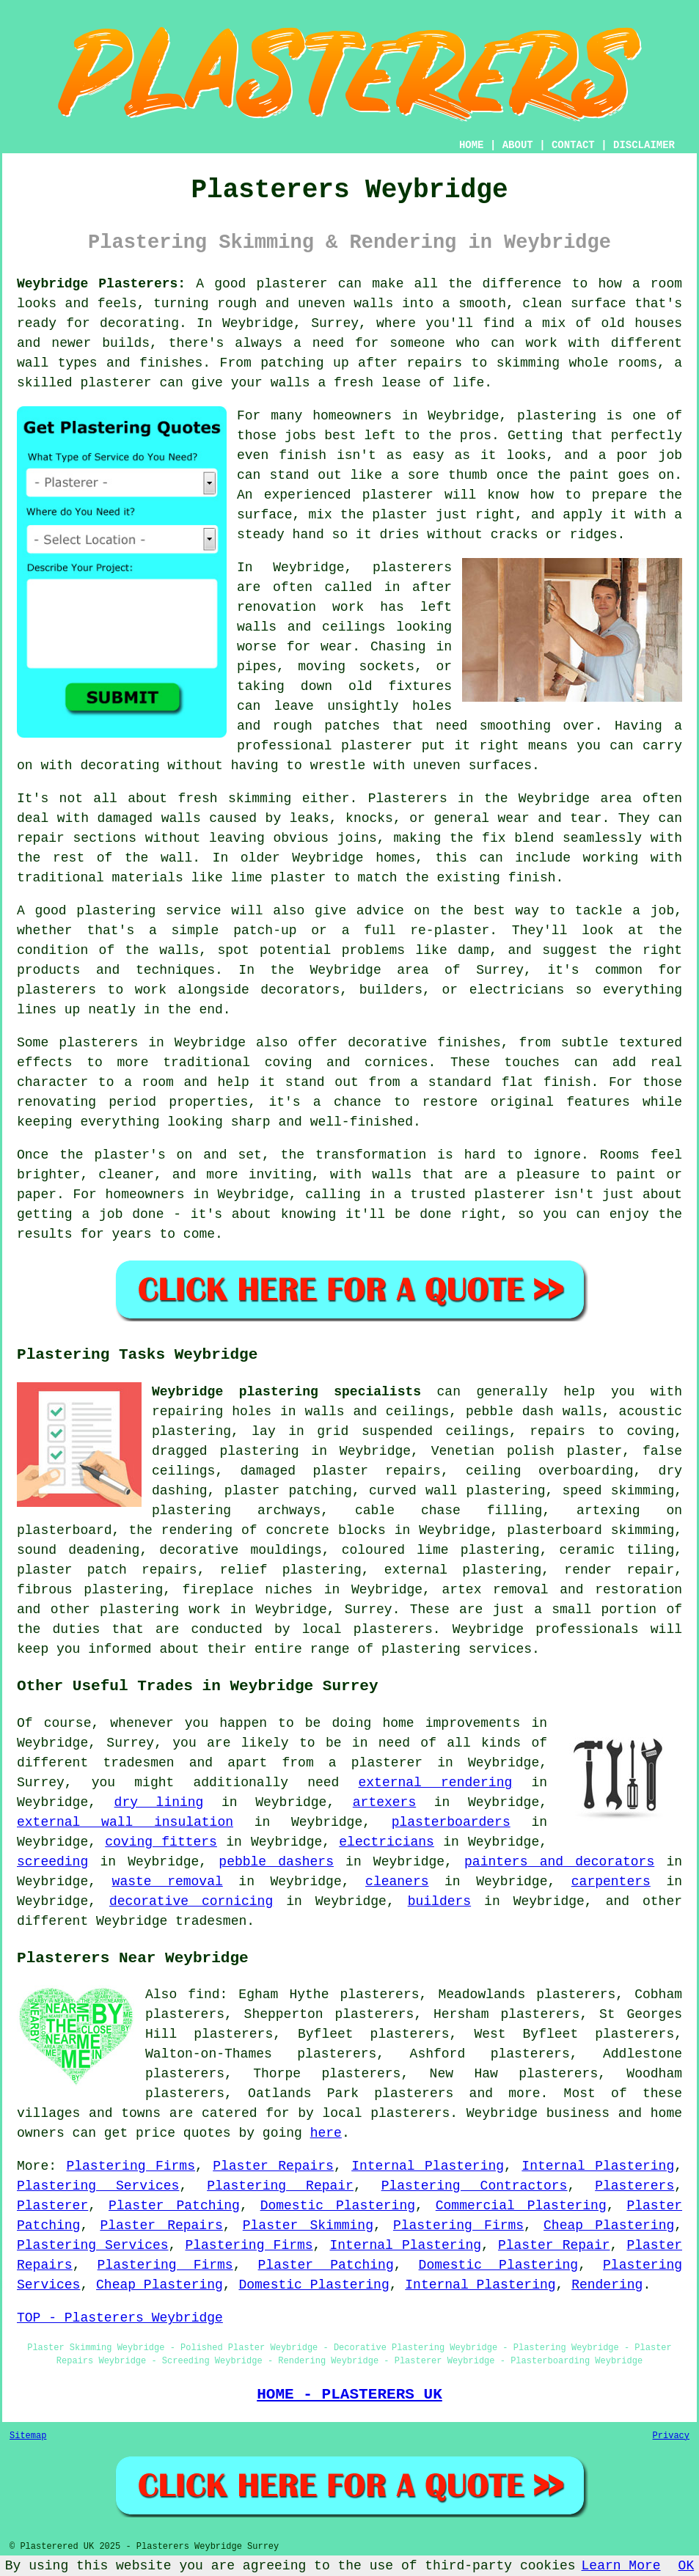 This screenshot has width=699, height=2576. I want to click on Learn More, so click(621, 2565).